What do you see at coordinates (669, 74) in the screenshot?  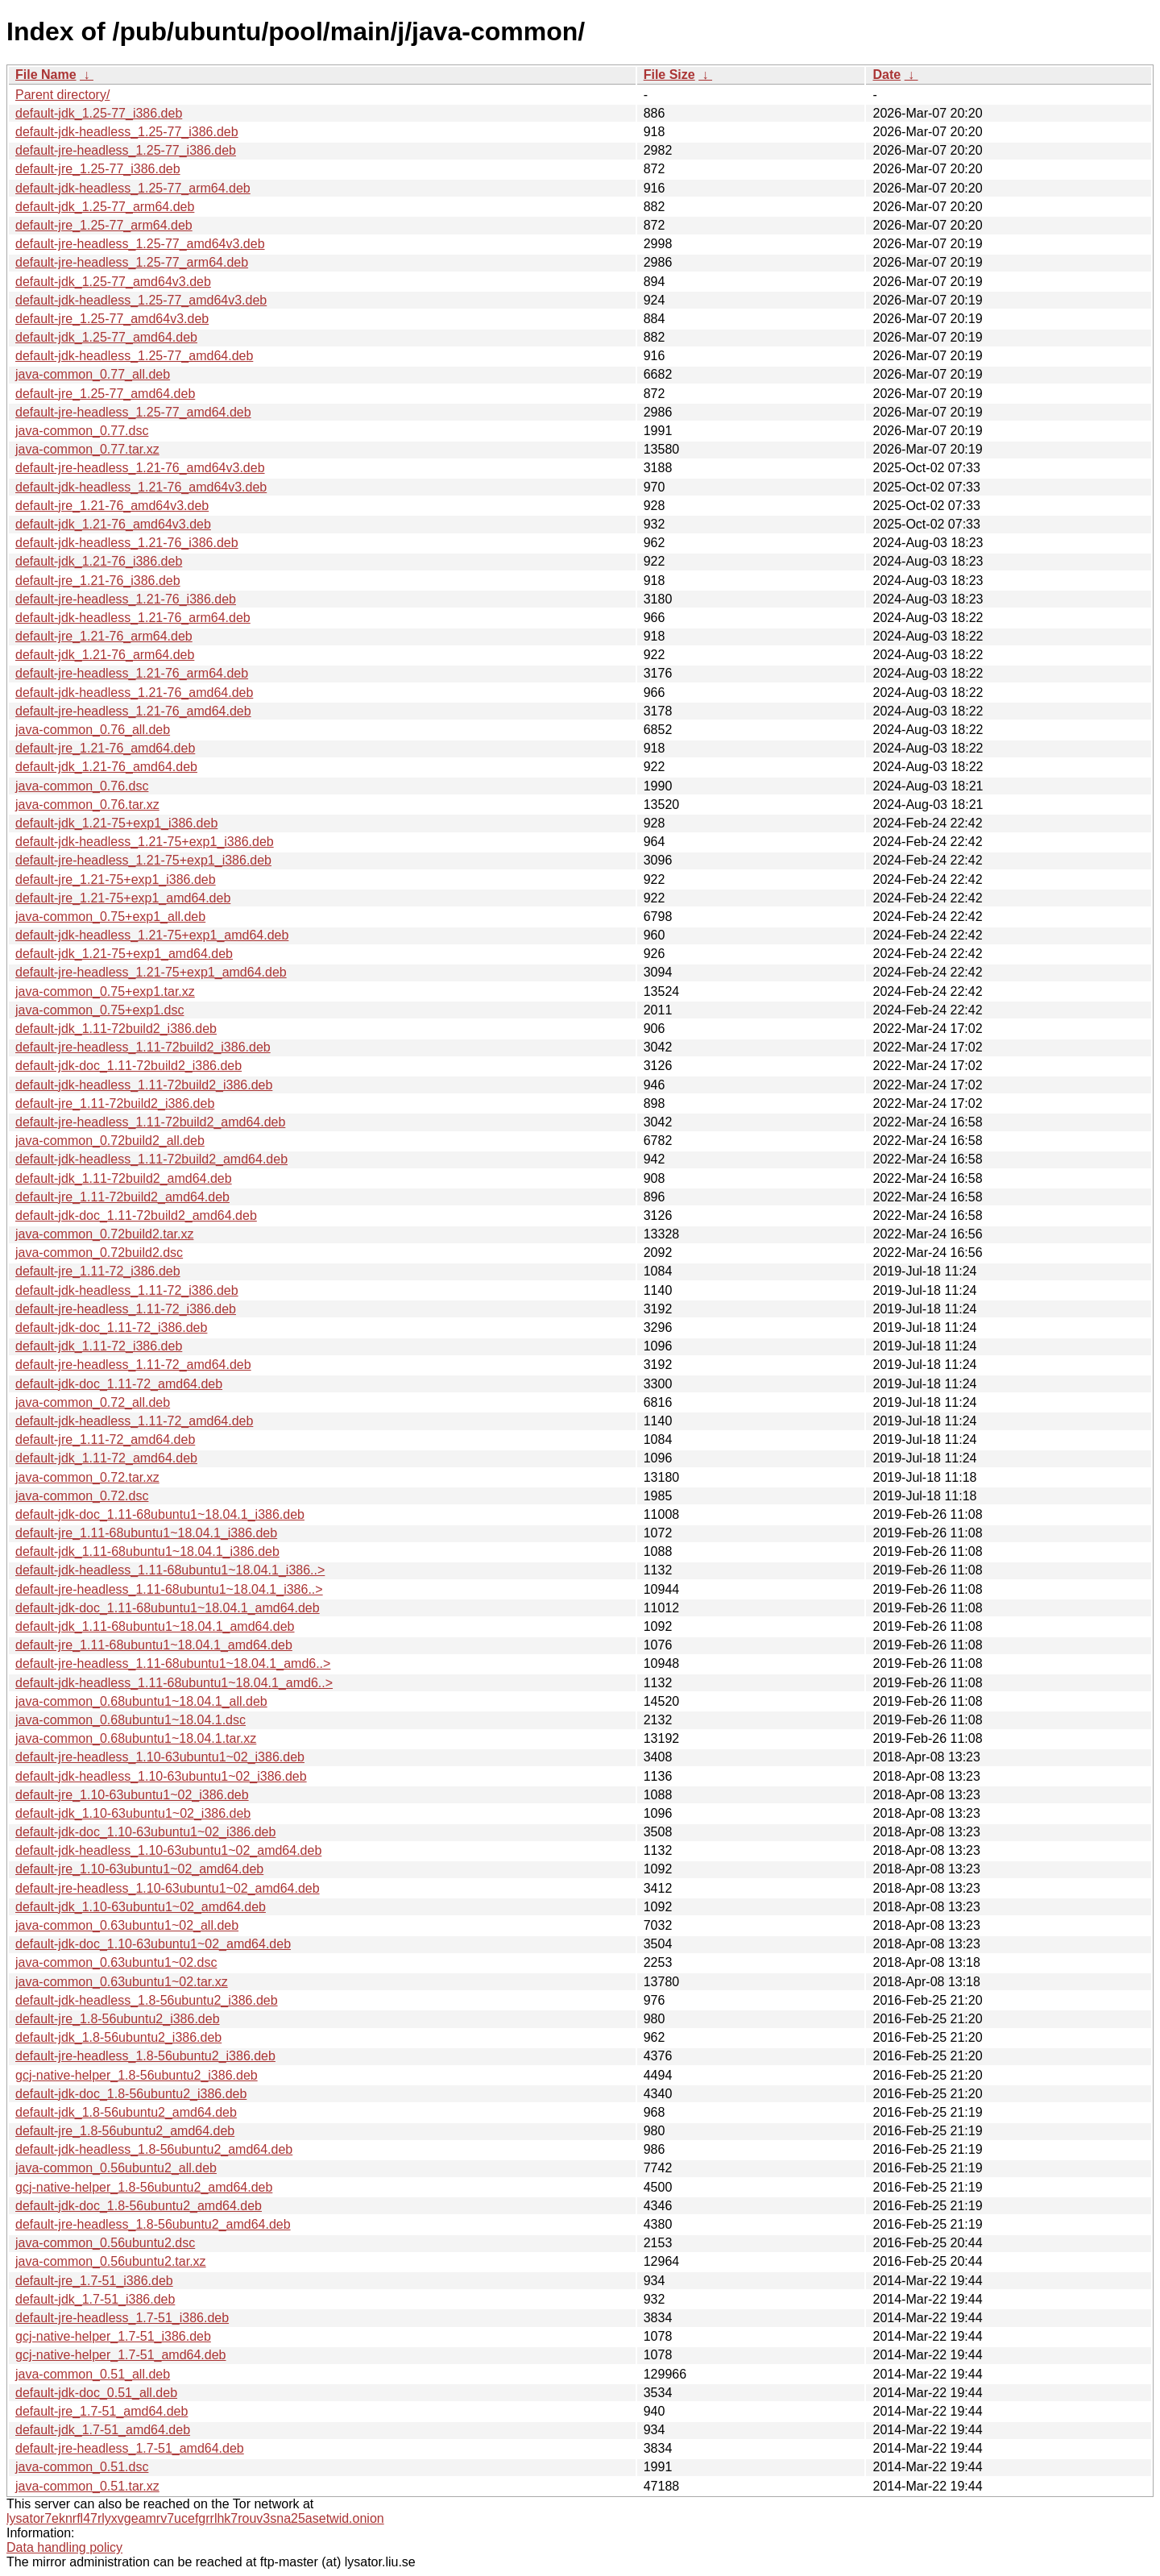 I see `File Size` at bounding box center [669, 74].